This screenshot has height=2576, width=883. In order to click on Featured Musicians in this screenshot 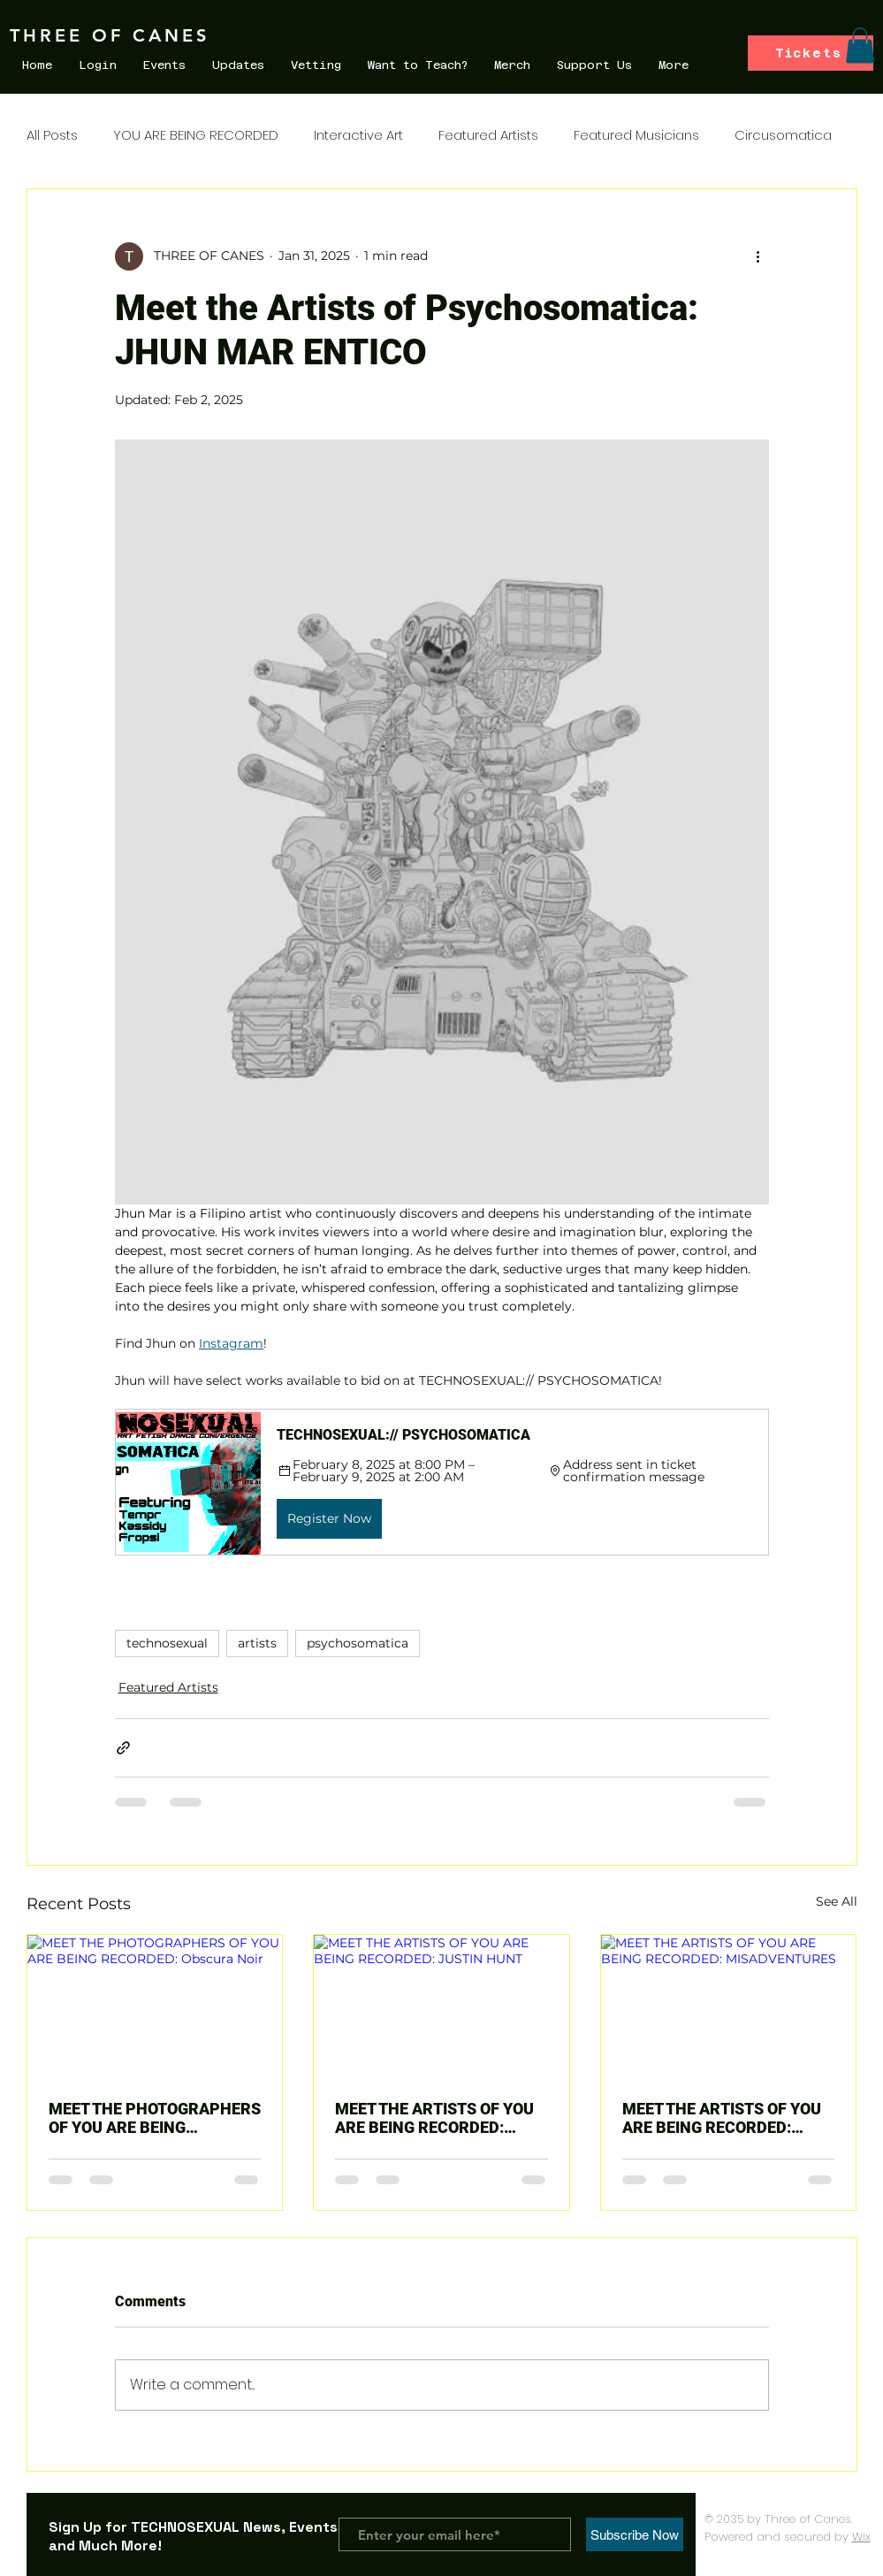, I will do `click(636, 135)`.